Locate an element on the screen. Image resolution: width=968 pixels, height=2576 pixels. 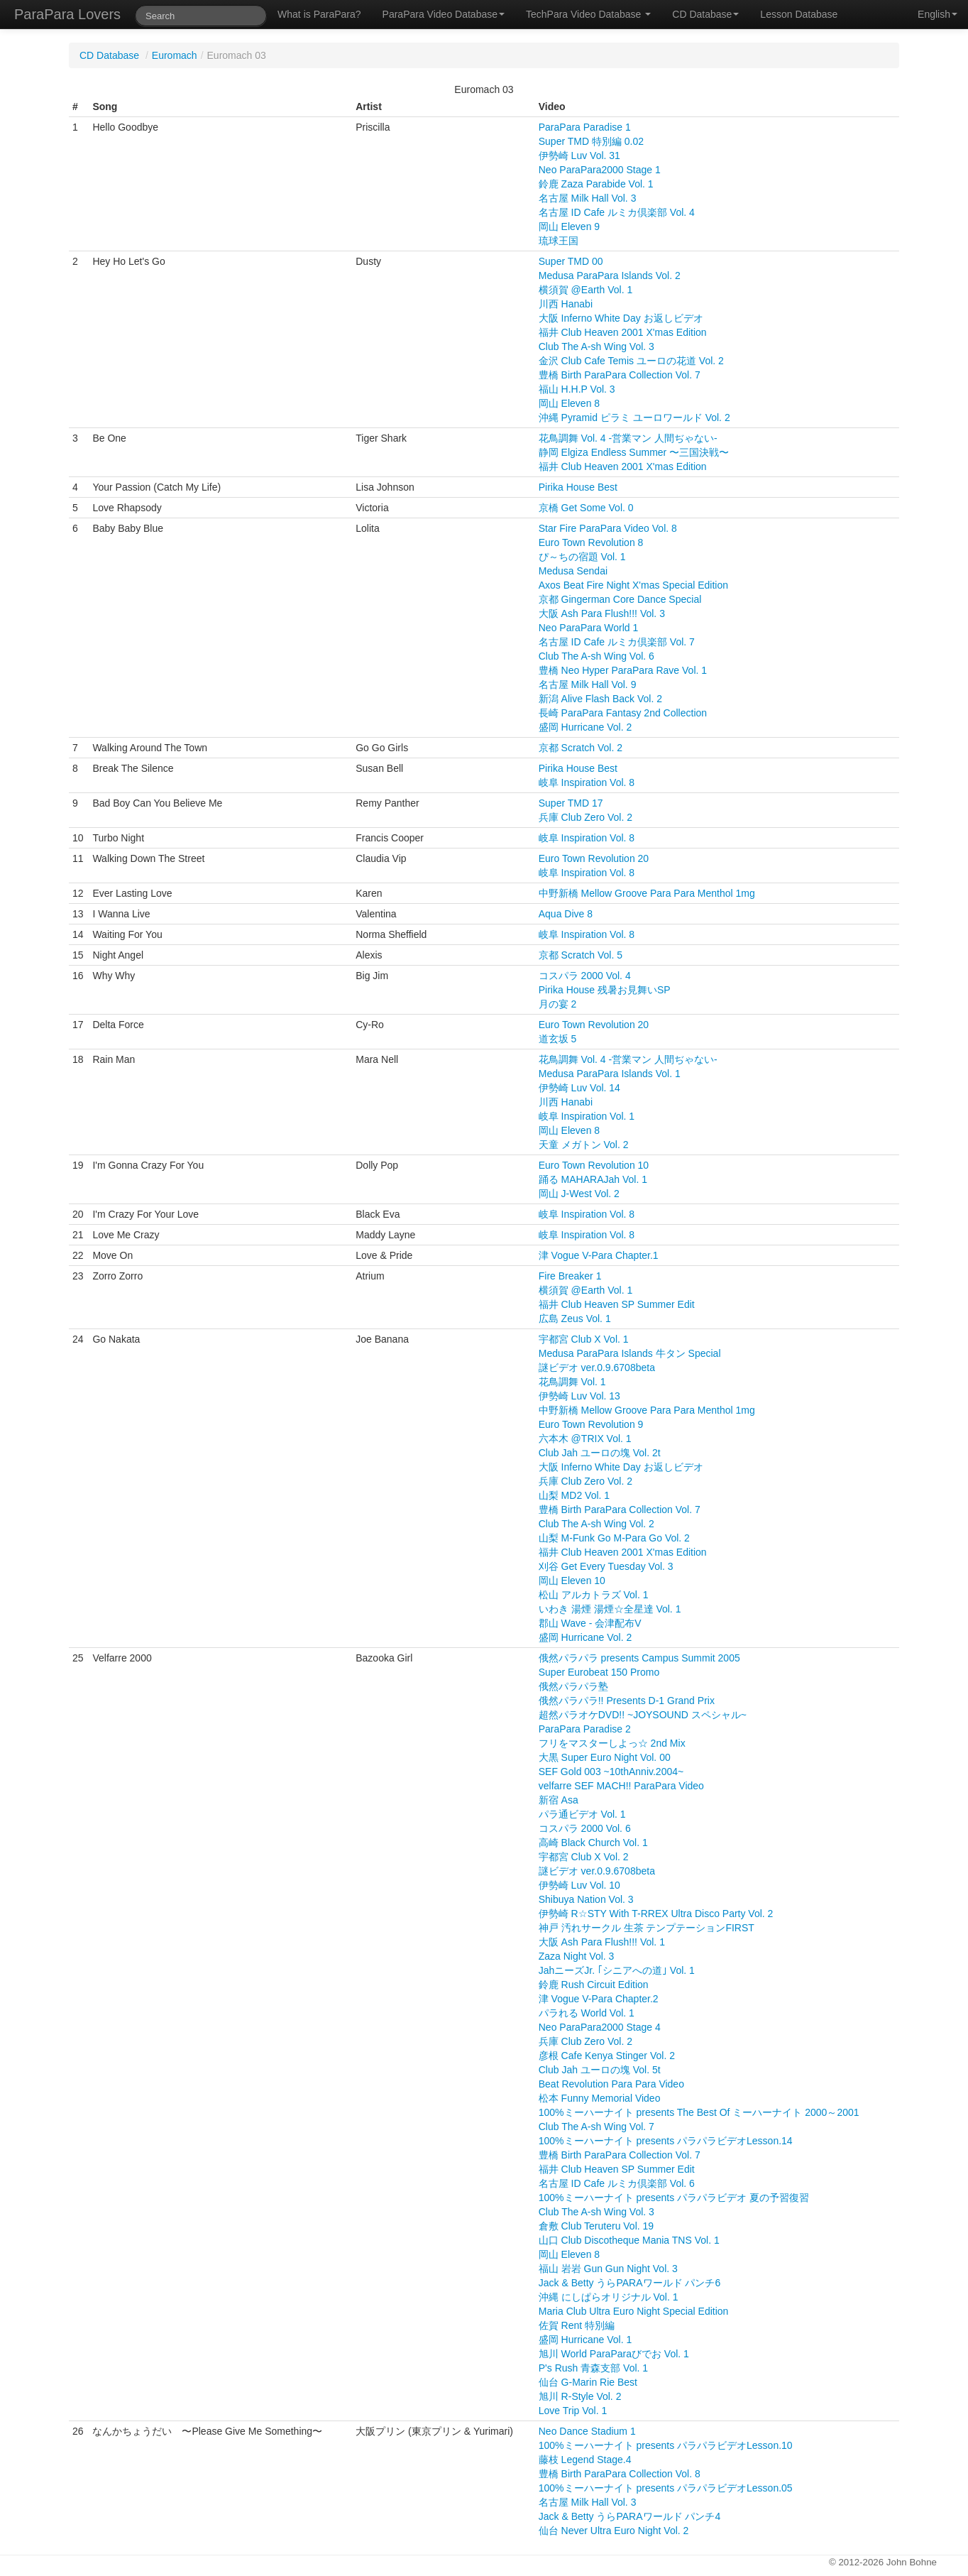
コスパラ 2000 Vol. 4 is located at coordinates (585, 975).